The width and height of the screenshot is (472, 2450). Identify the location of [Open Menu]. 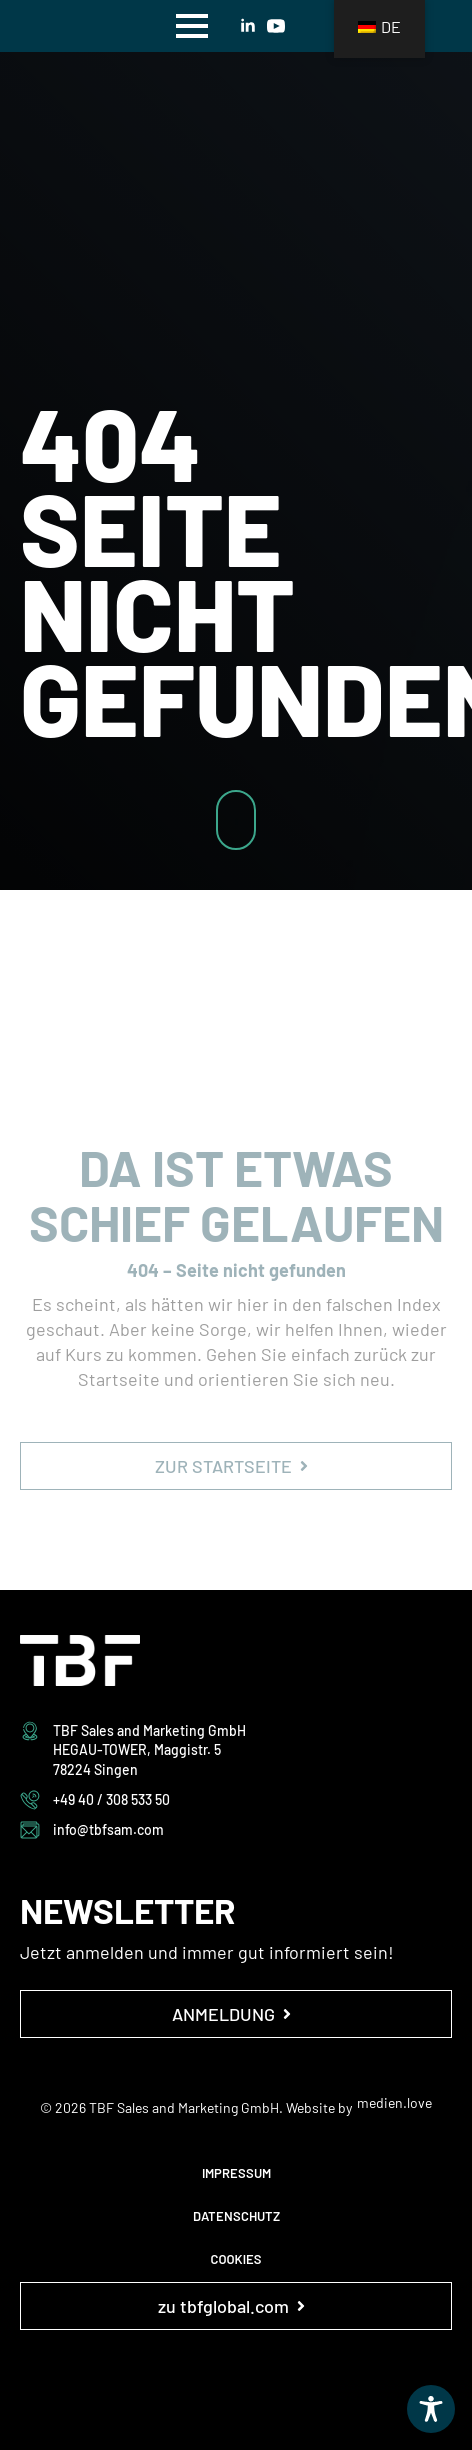
(192, 26).